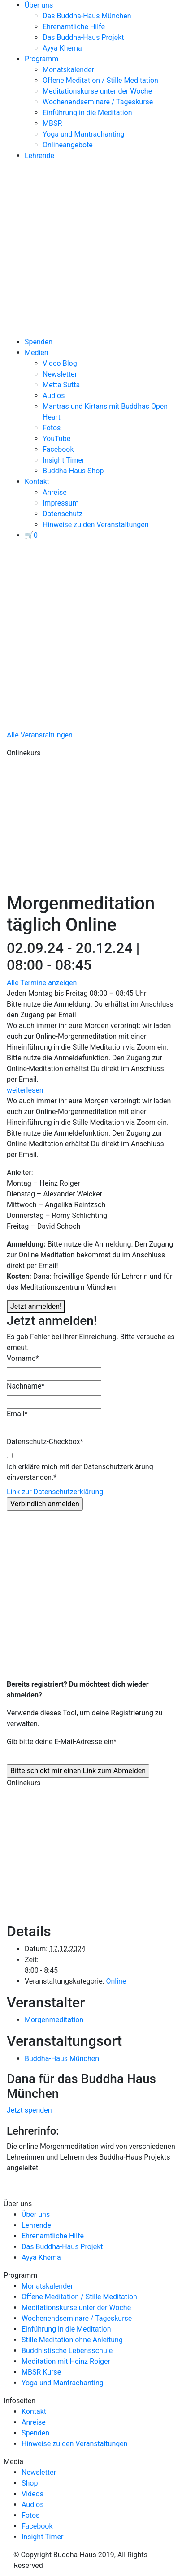 The height and width of the screenshot is (2576, 182). Describe the element at coordinates (97, 91) in the screenshot. I see `Meditationskurse unter der Woche` at that location.